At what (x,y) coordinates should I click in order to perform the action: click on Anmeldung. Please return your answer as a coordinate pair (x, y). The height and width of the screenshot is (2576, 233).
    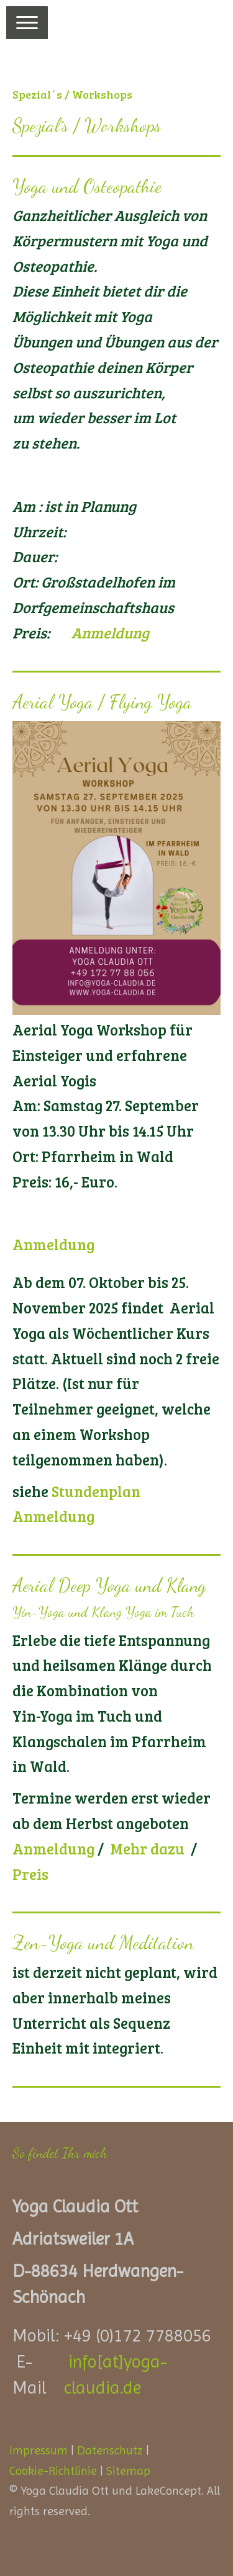
    Looking at the image, I should click on (110, 632).